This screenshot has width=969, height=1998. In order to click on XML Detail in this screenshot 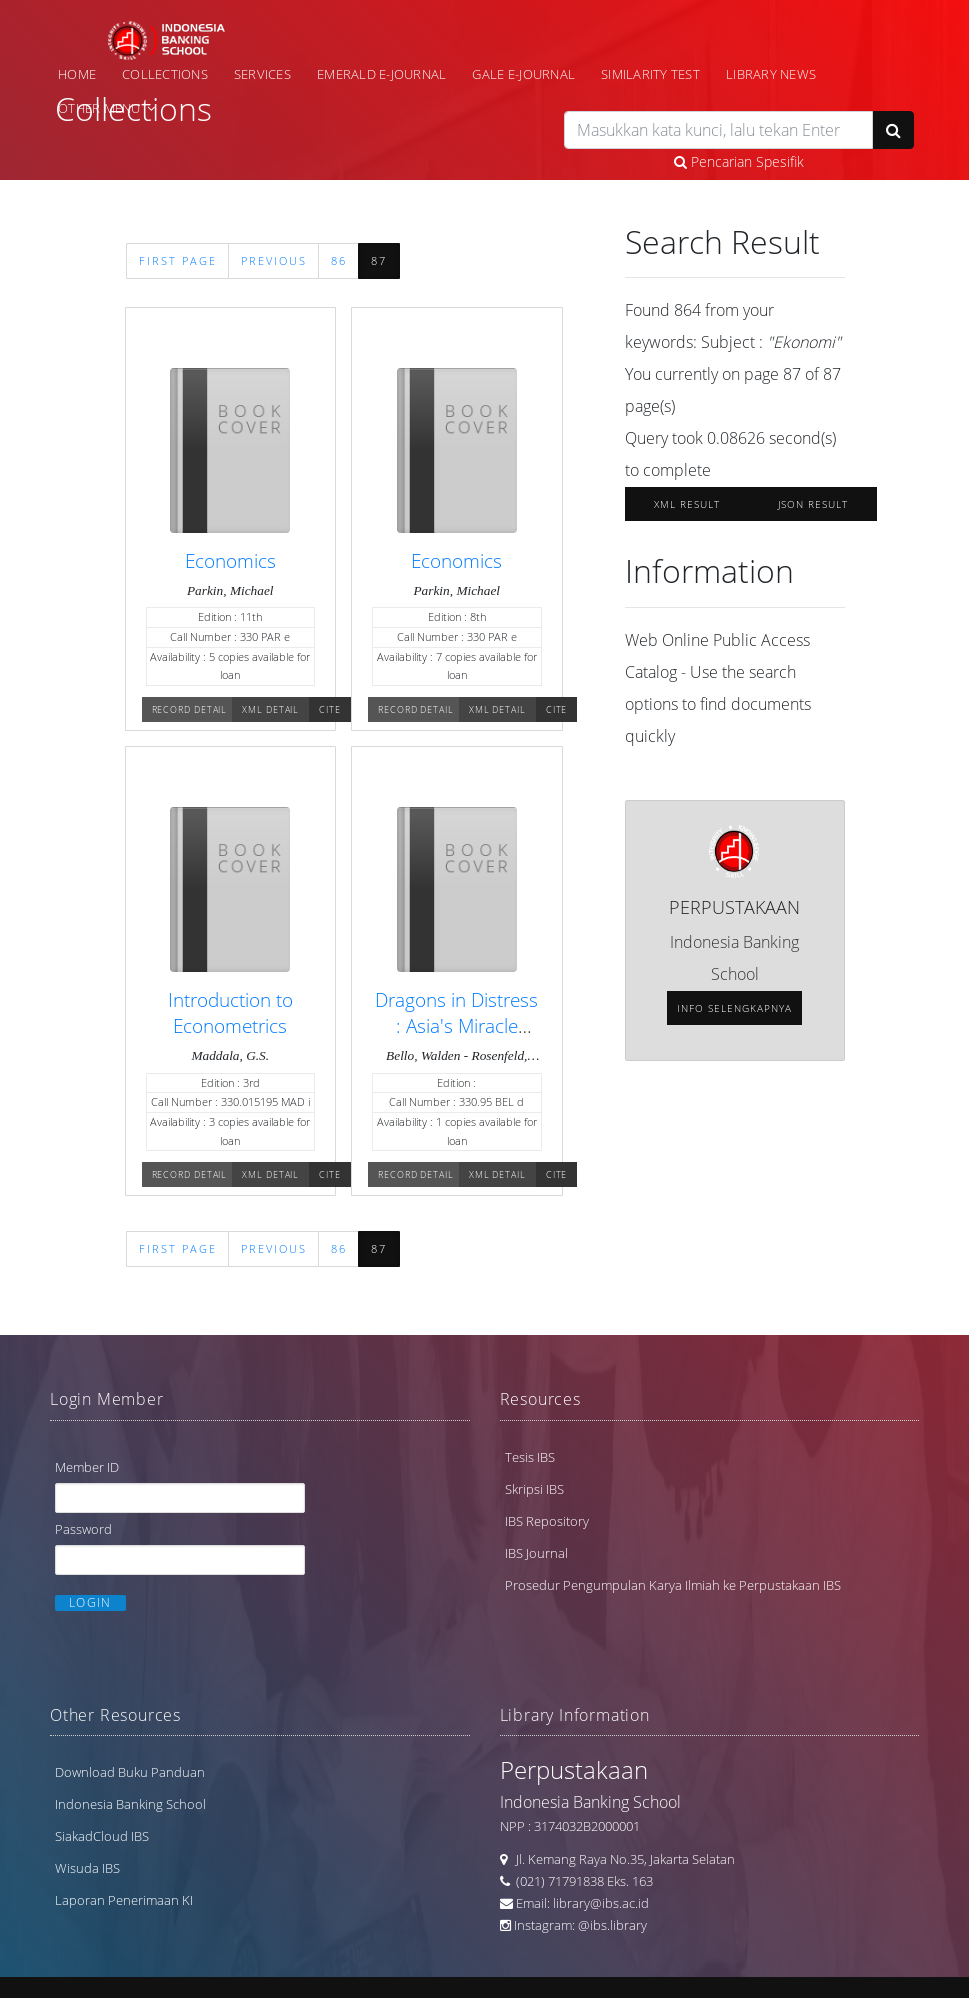, I will do `click(270, 709)`.